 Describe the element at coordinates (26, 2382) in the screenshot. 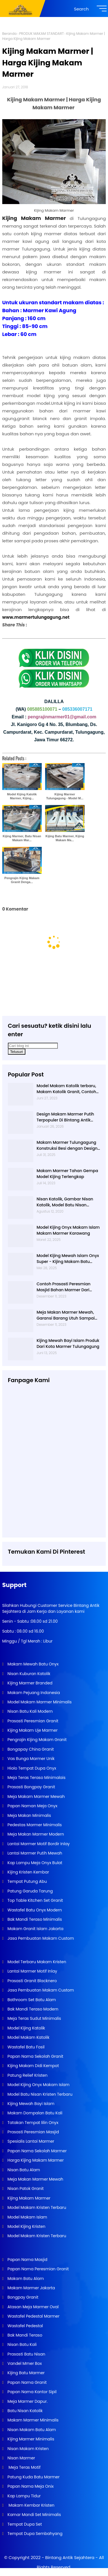

I see `Papan Nama Granit` at that location.